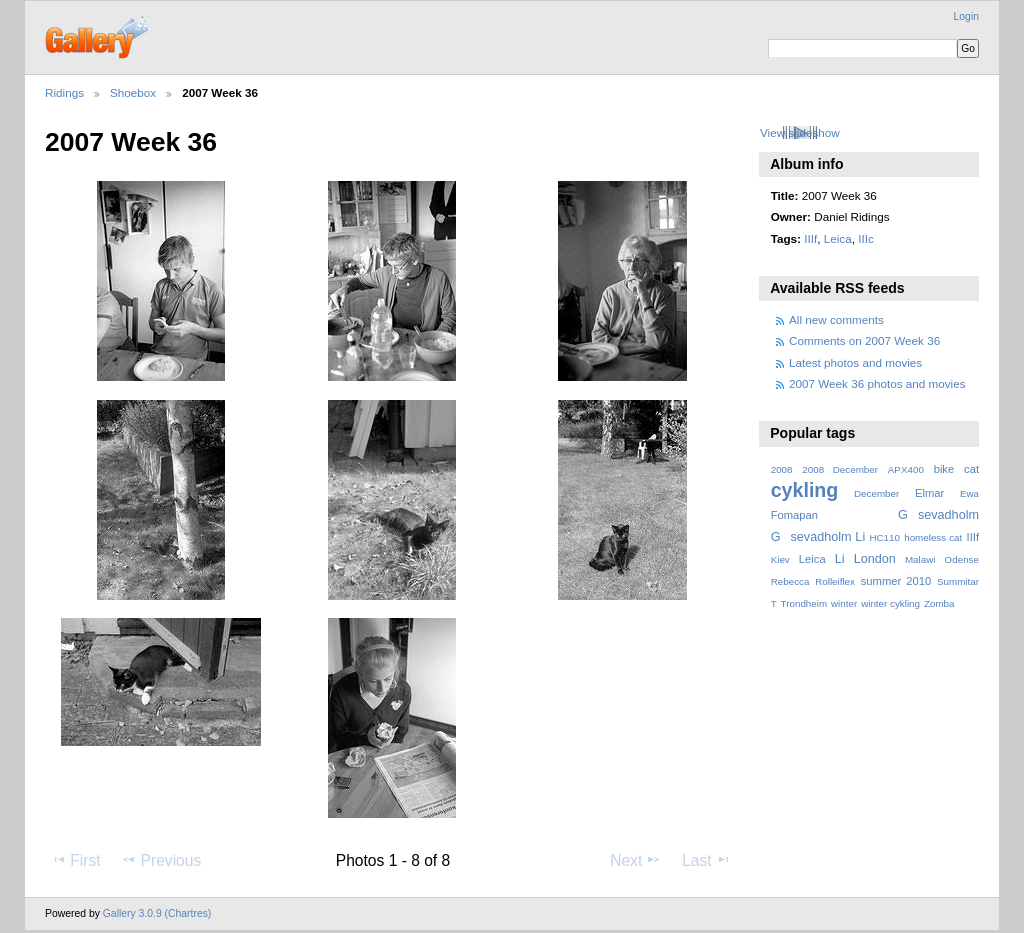 Image resolution: width=1024 pixels, height=933 pixels. I want to click on London, so click(875, 559).